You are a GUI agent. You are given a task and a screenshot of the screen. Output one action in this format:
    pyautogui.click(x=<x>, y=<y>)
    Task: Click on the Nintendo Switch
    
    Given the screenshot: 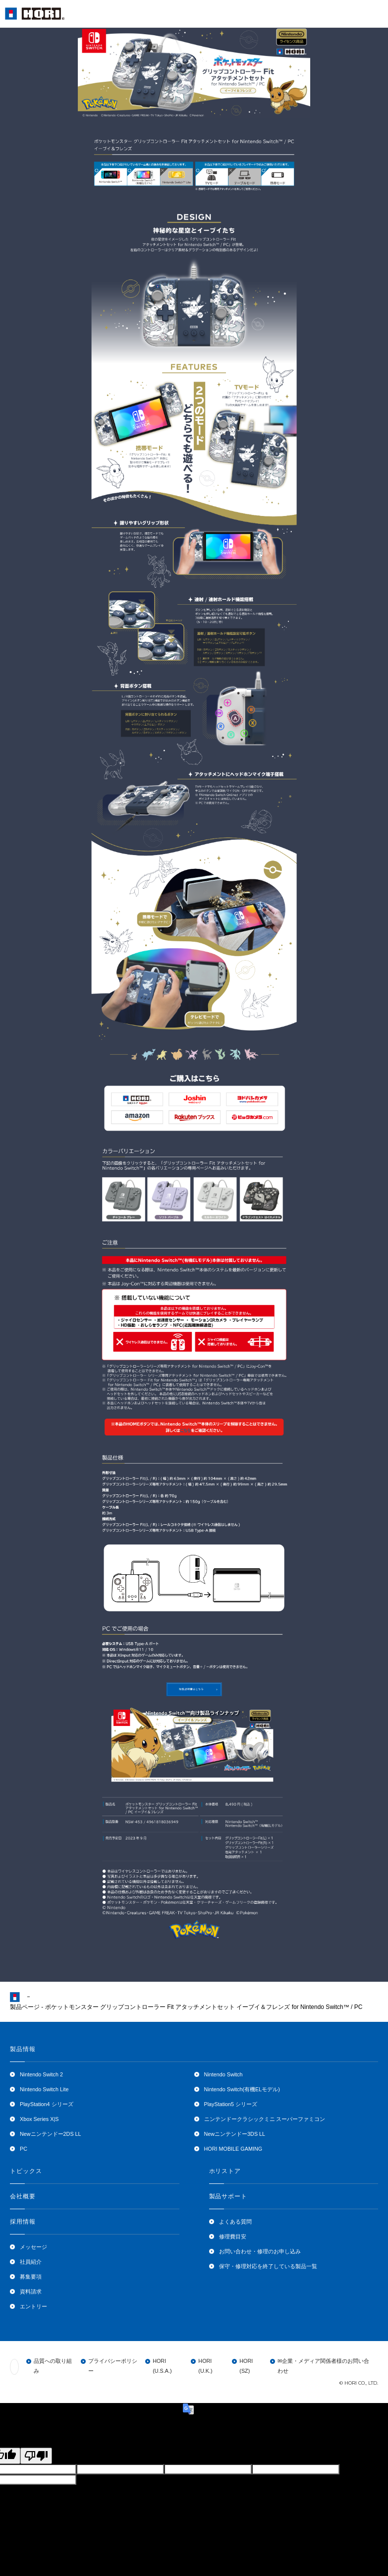 What is the action you would take?
    pyautogui.click(x=223, y=2074)
    